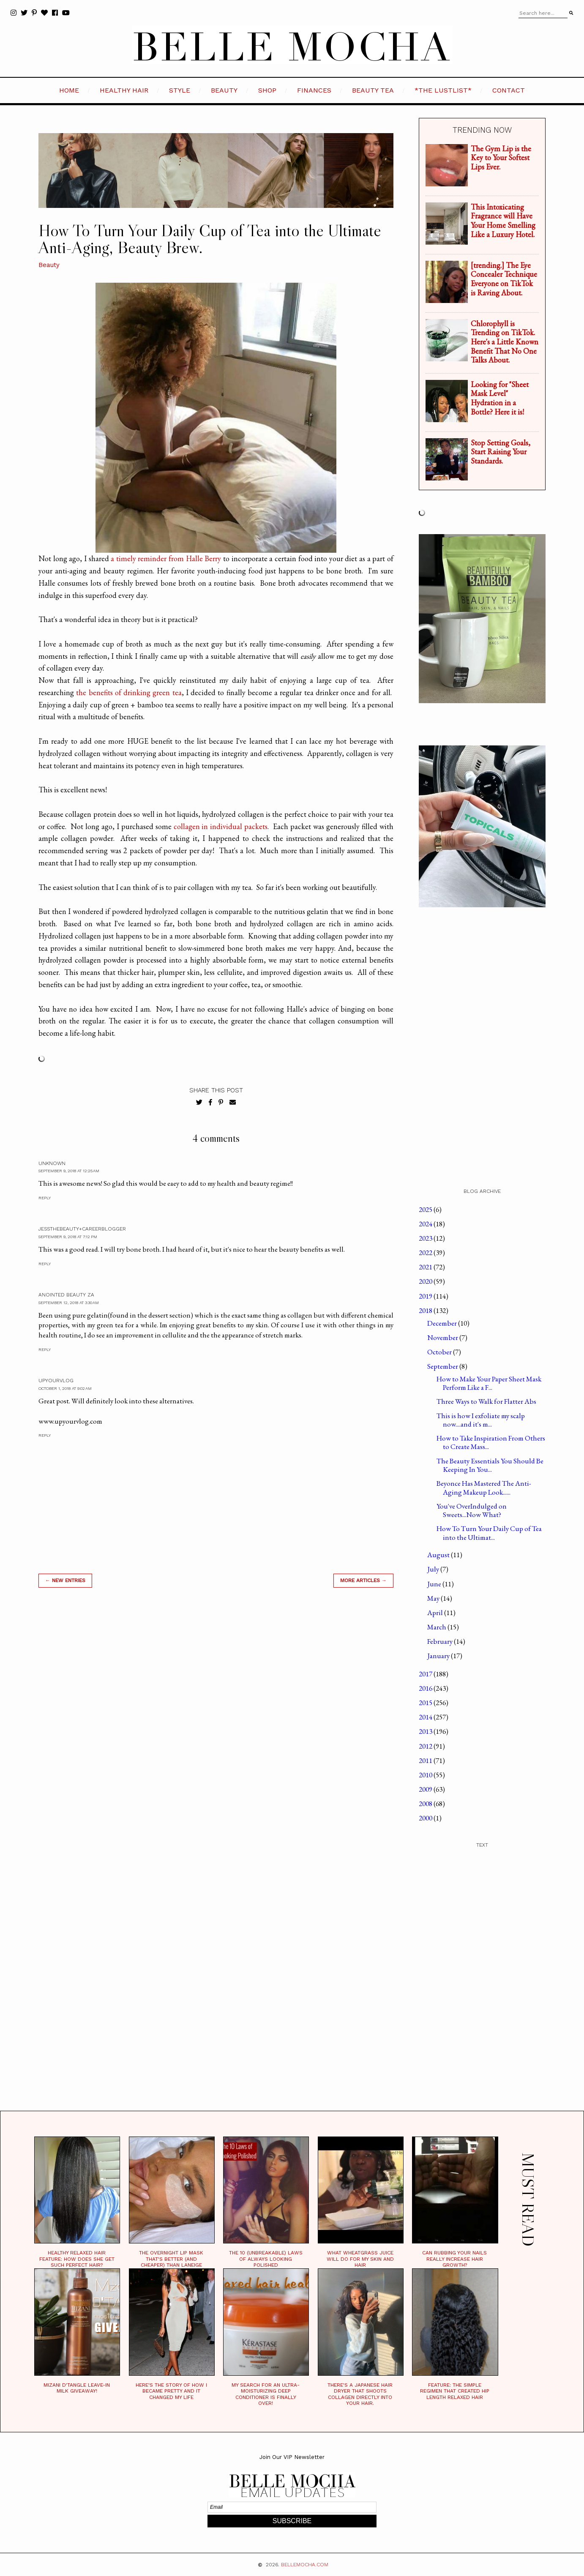  I want to click on 2008, so click(426, 1803).